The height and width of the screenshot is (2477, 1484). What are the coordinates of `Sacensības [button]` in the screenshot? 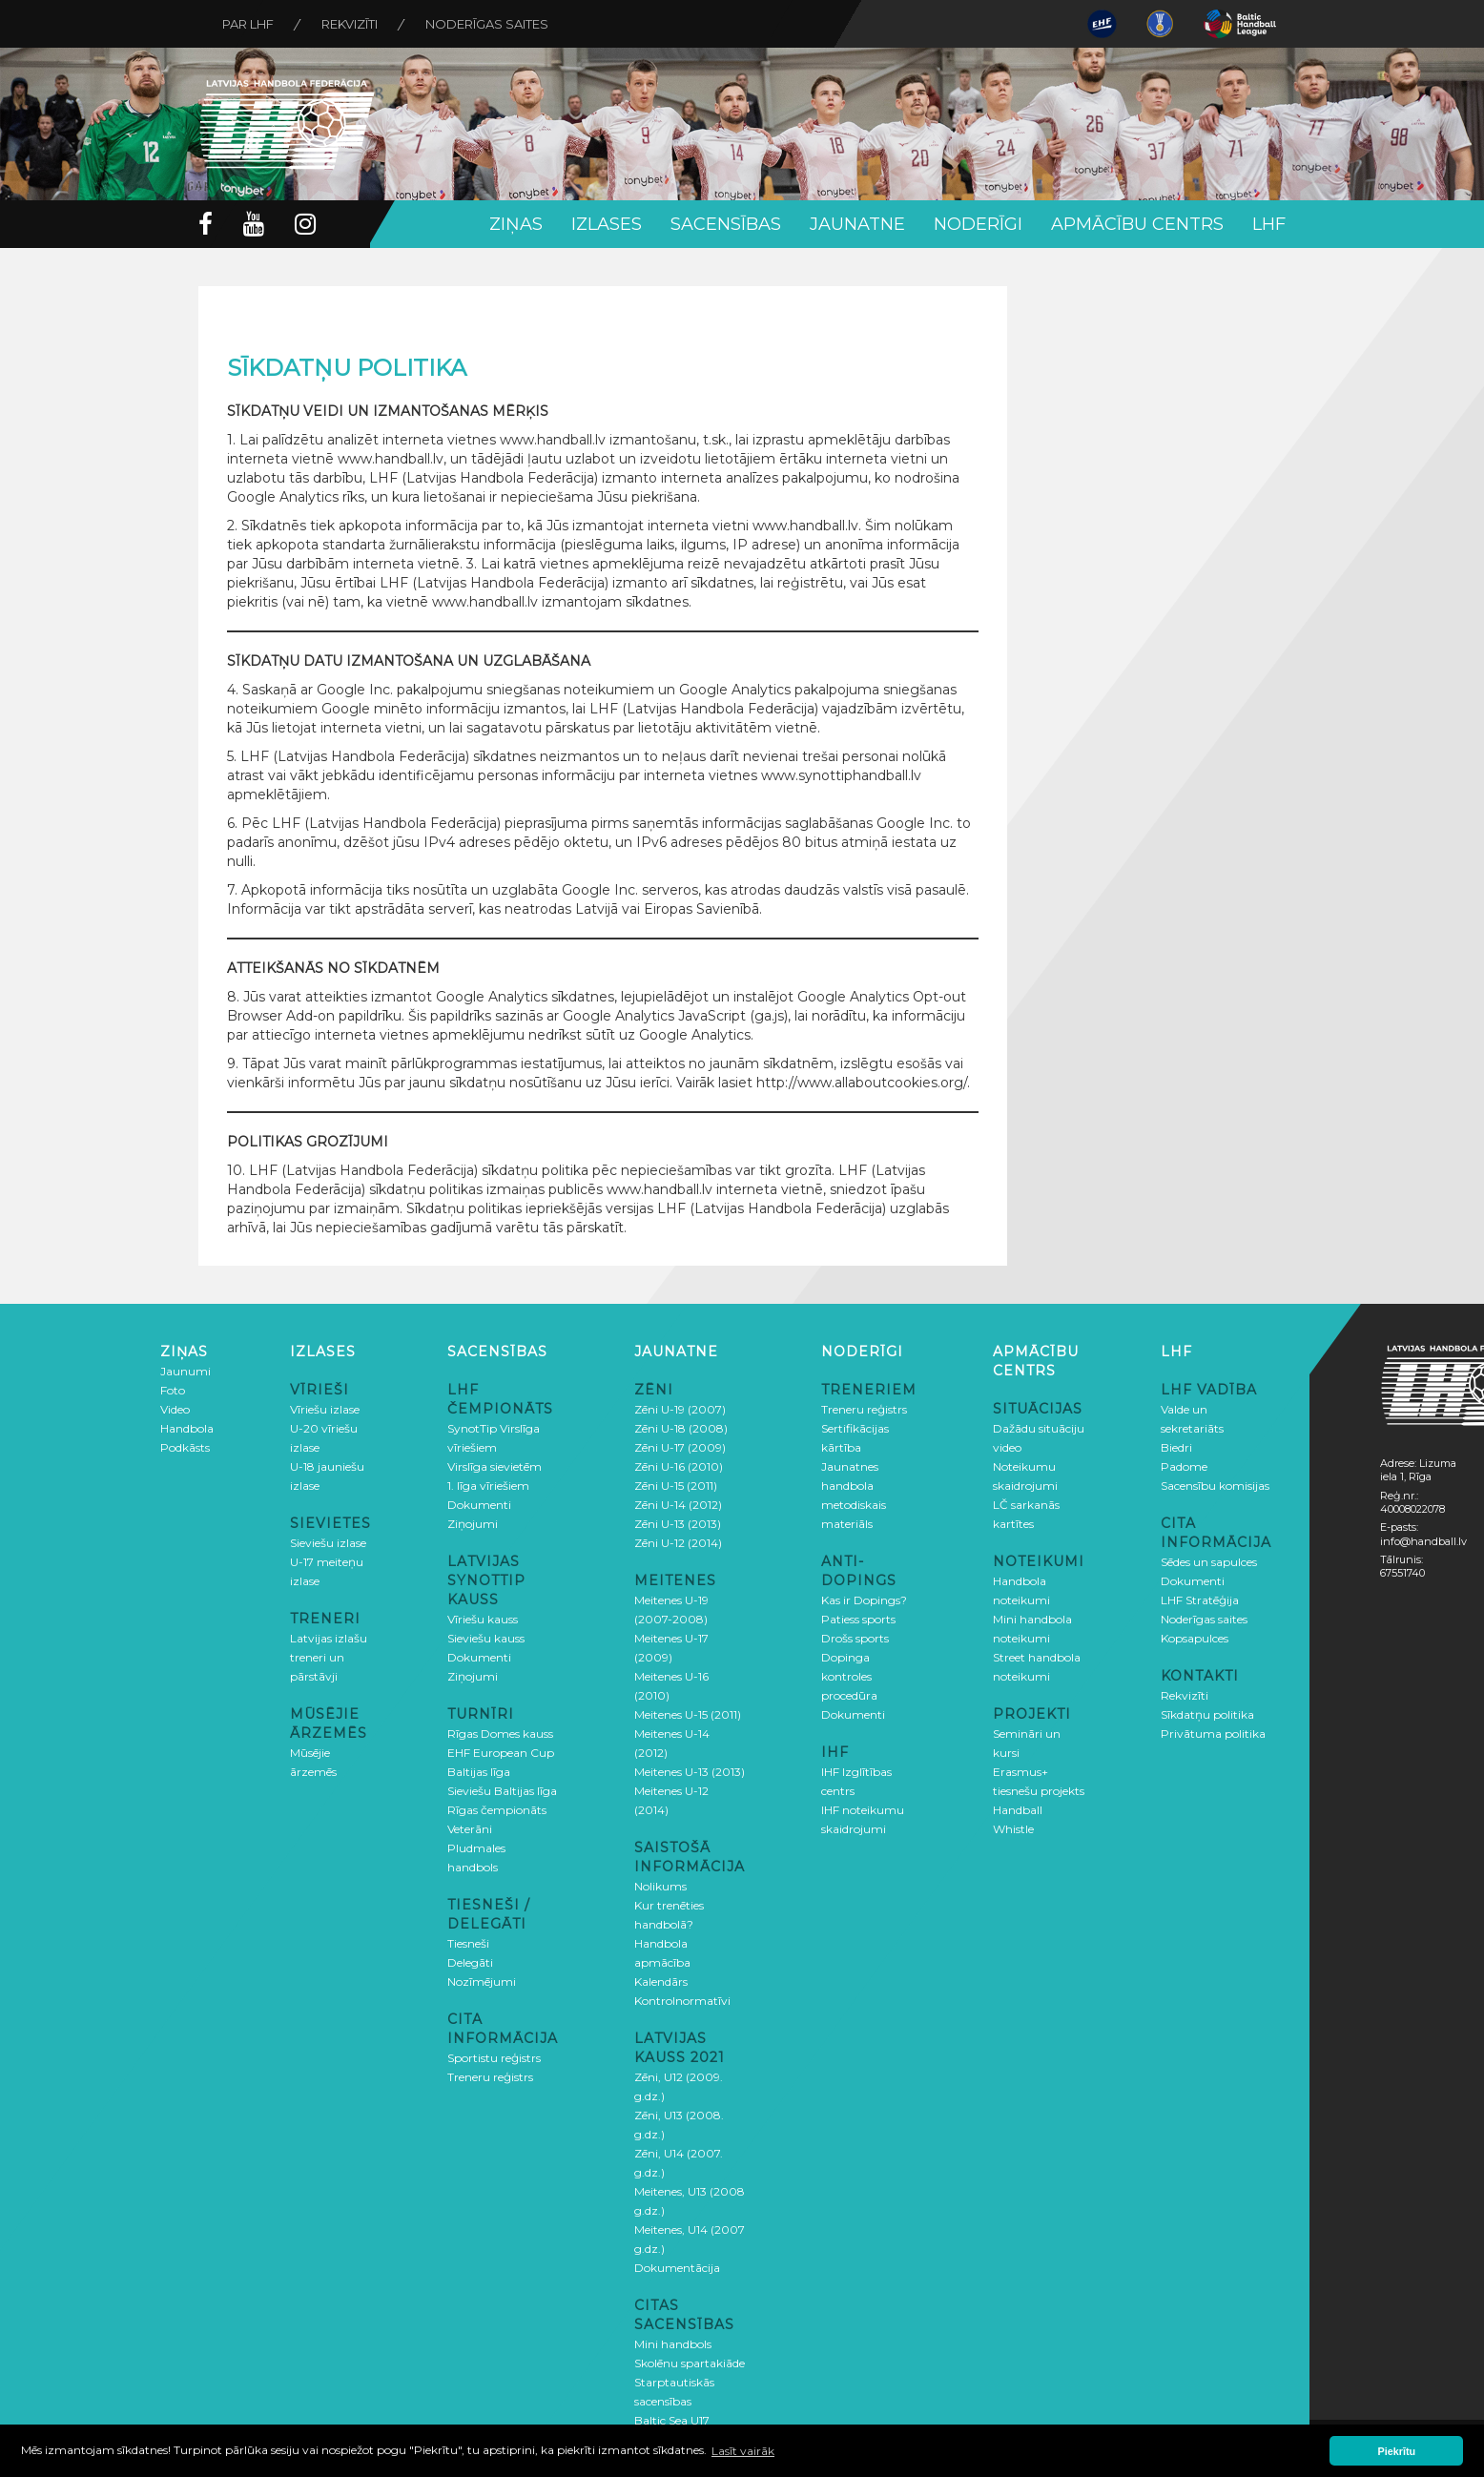 It's located at (725, 224).